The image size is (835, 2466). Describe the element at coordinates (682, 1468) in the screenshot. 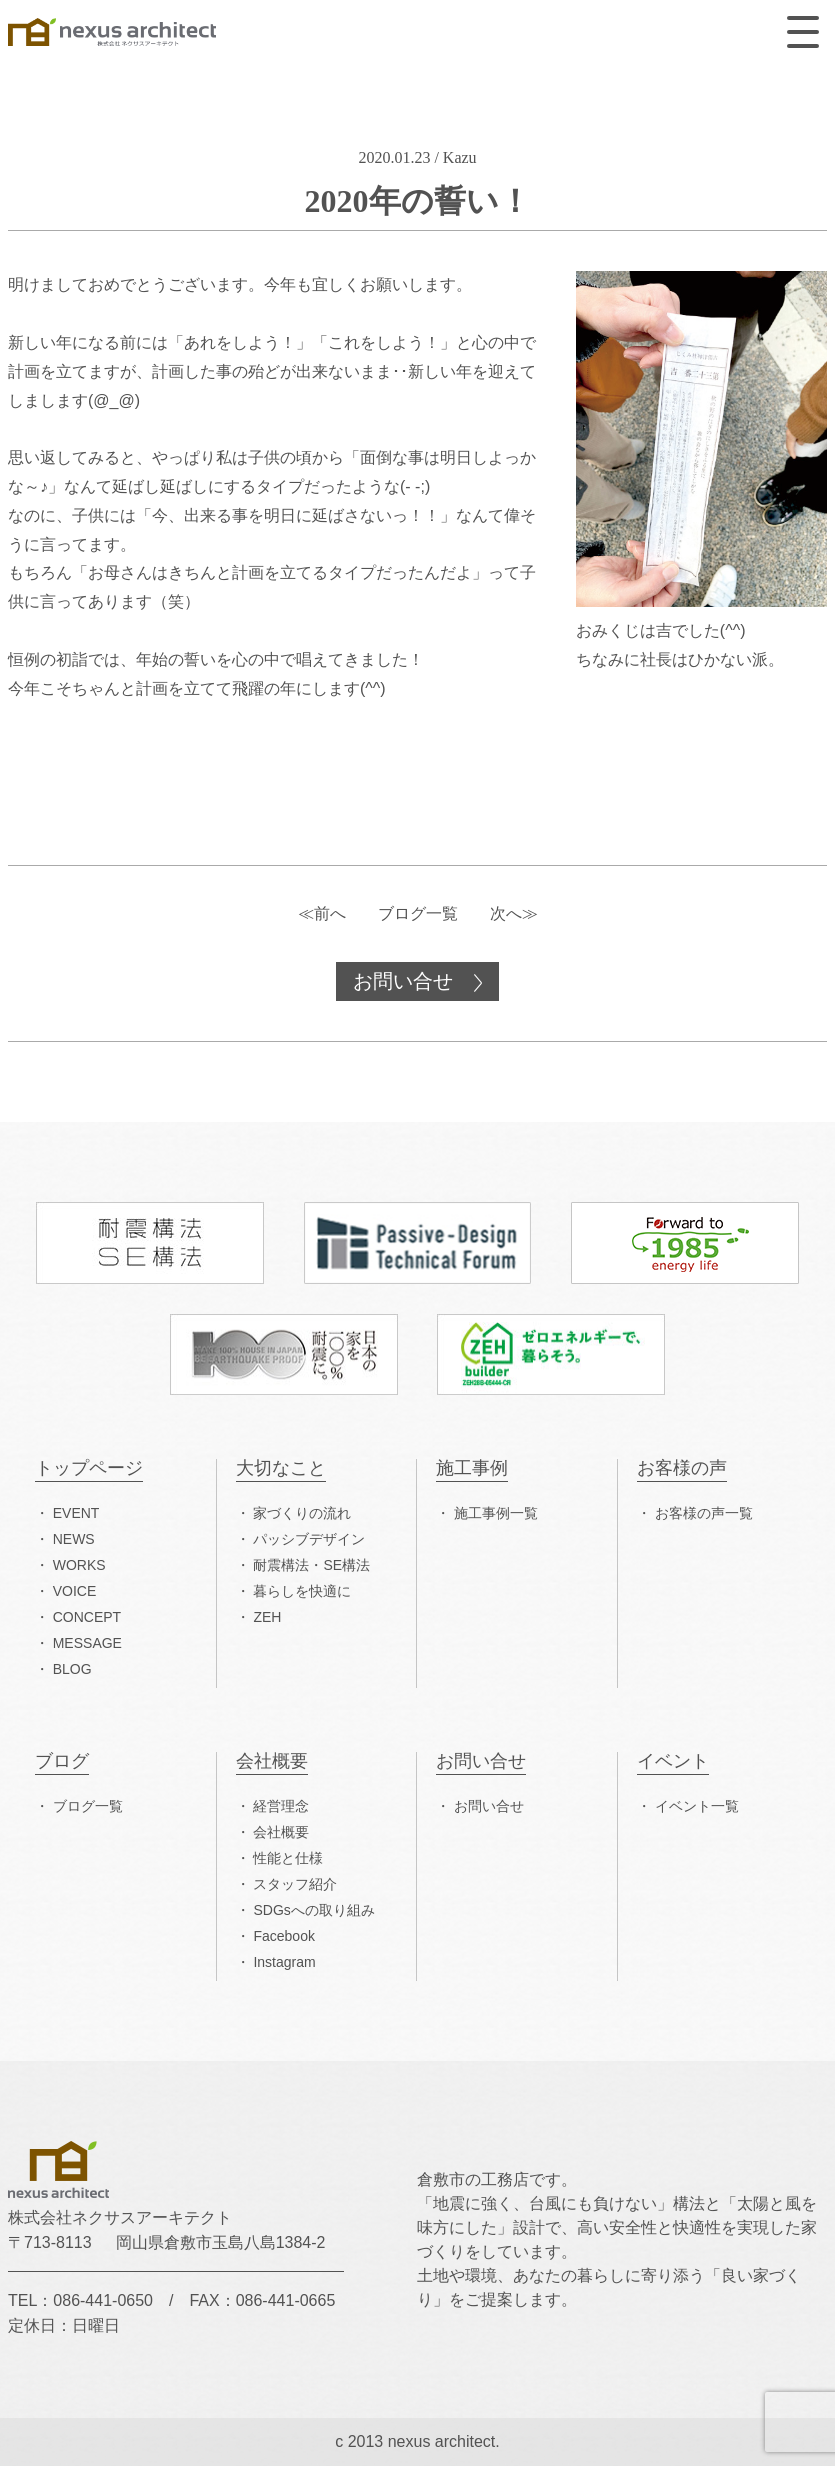

I see `お客様の声` at that location.